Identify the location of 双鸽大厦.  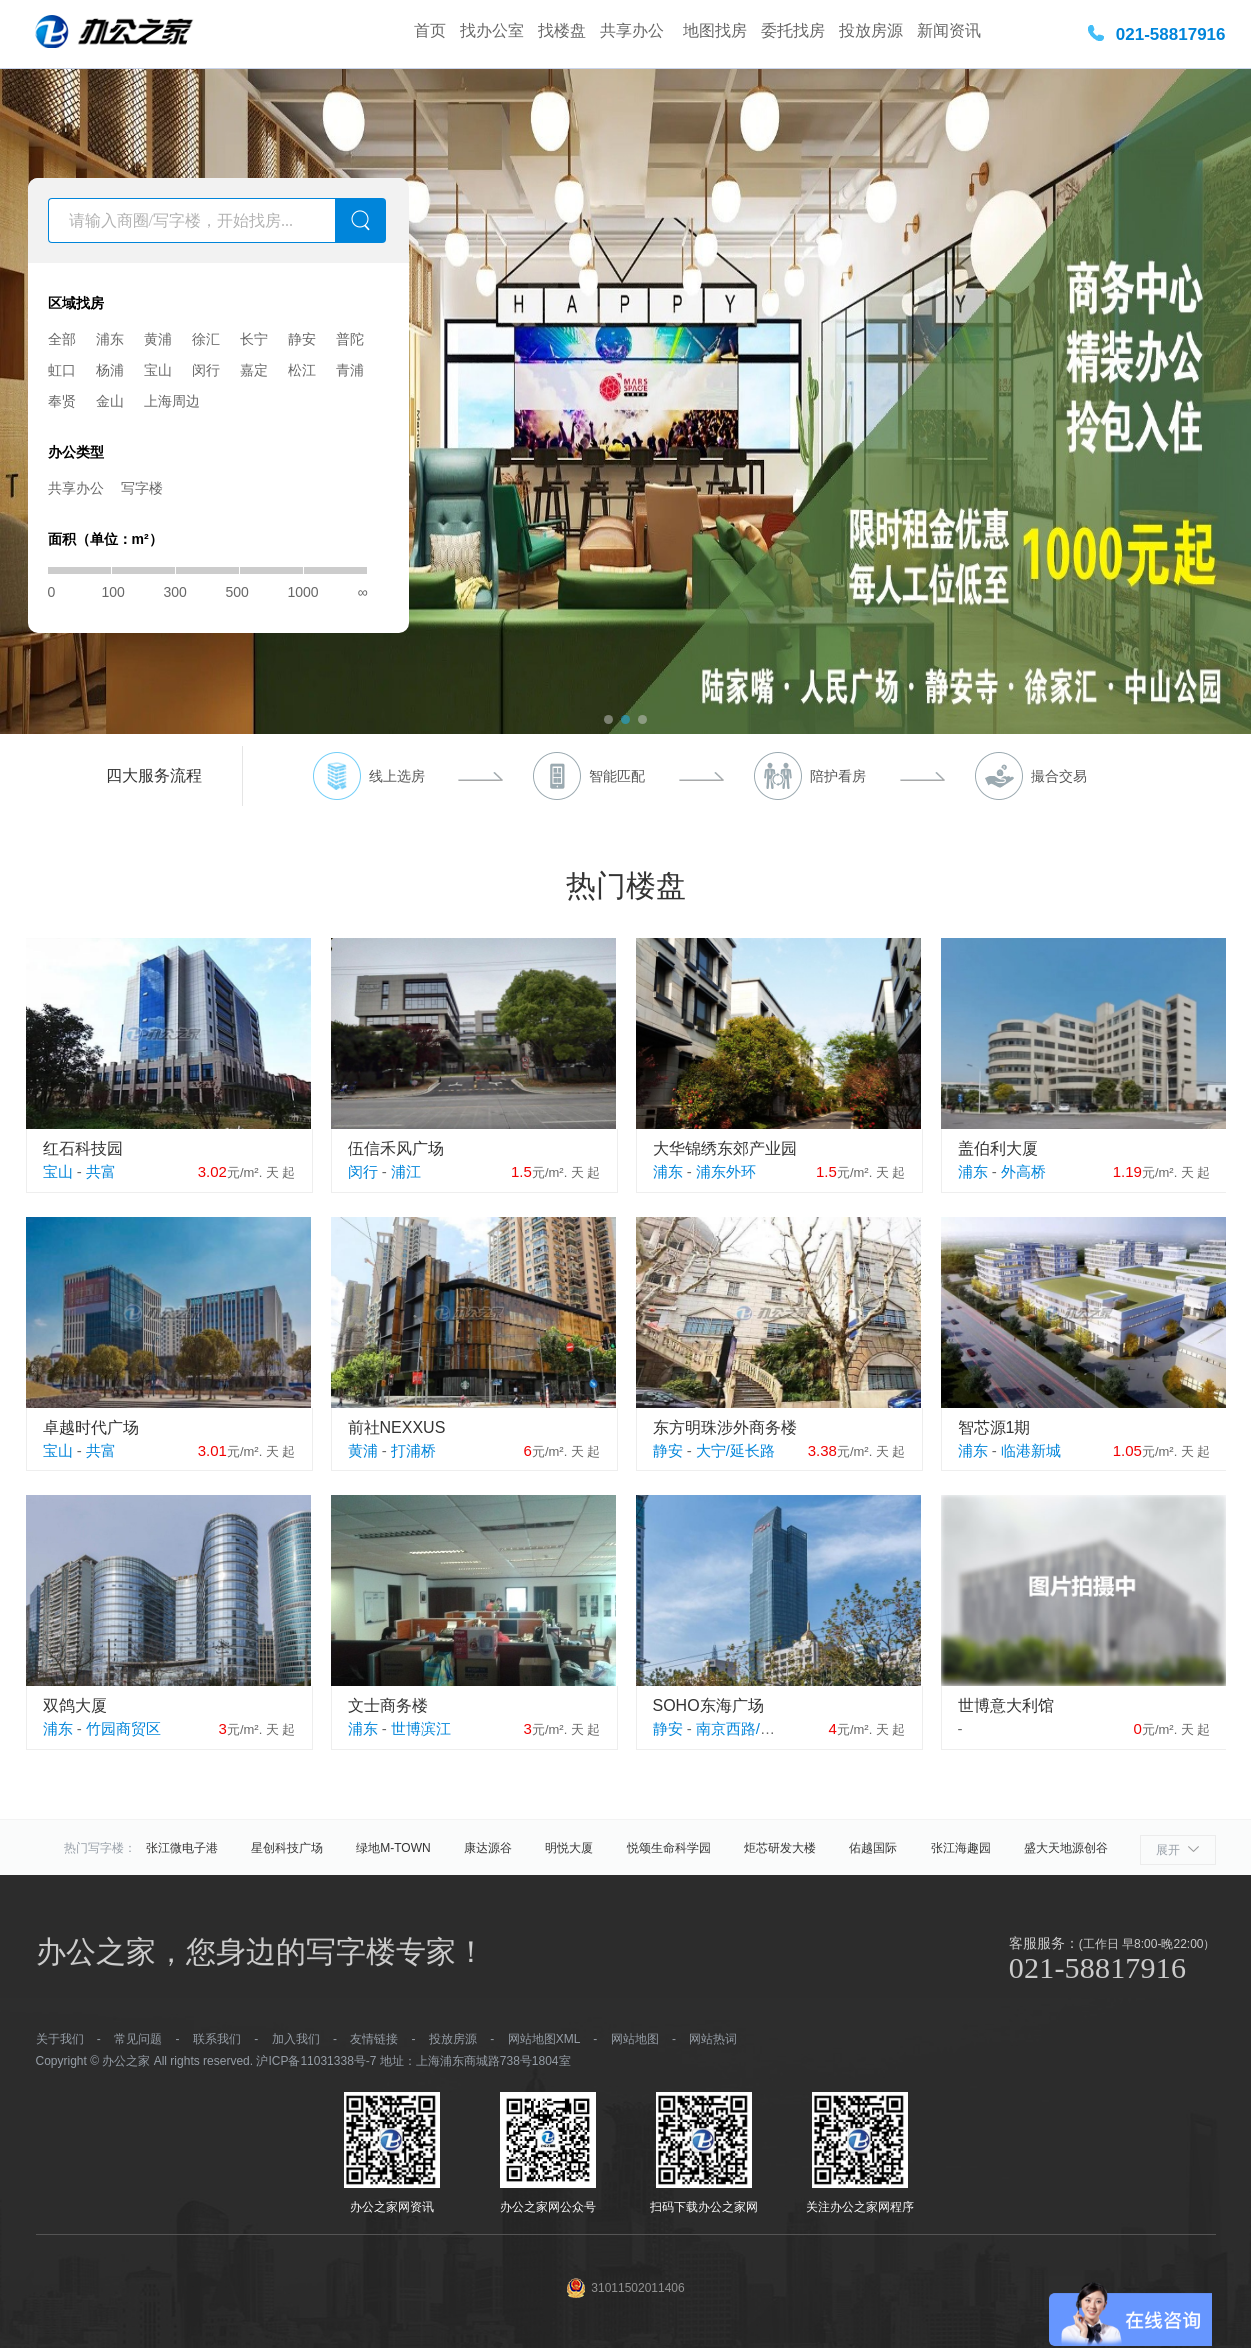
(75, 1705).